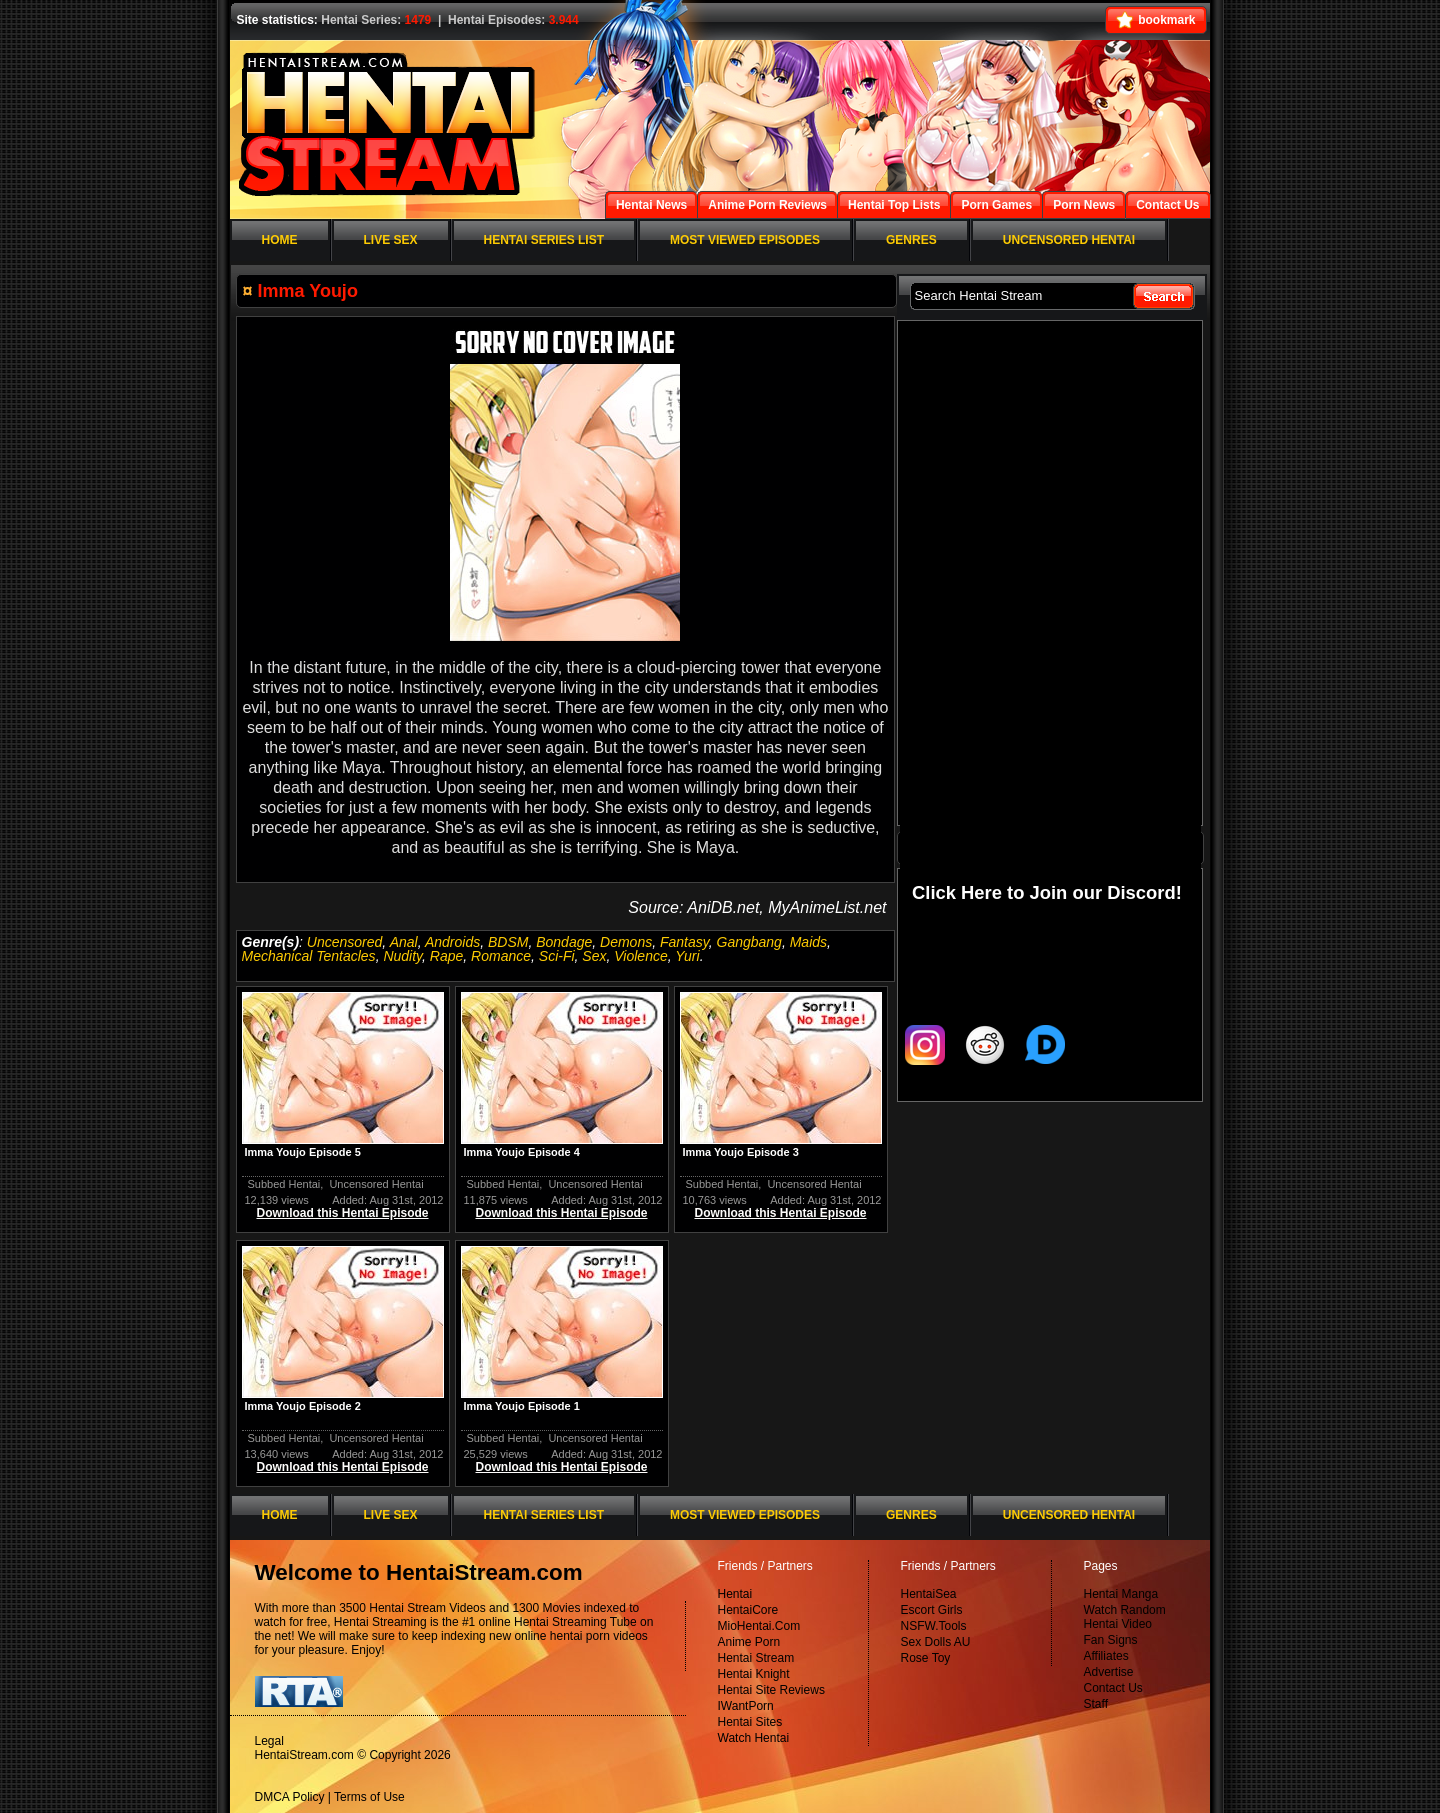  What do you see at coordinates (508, 942) in the screenshot?
I see `BDSM` at bounding box center [508, 942].